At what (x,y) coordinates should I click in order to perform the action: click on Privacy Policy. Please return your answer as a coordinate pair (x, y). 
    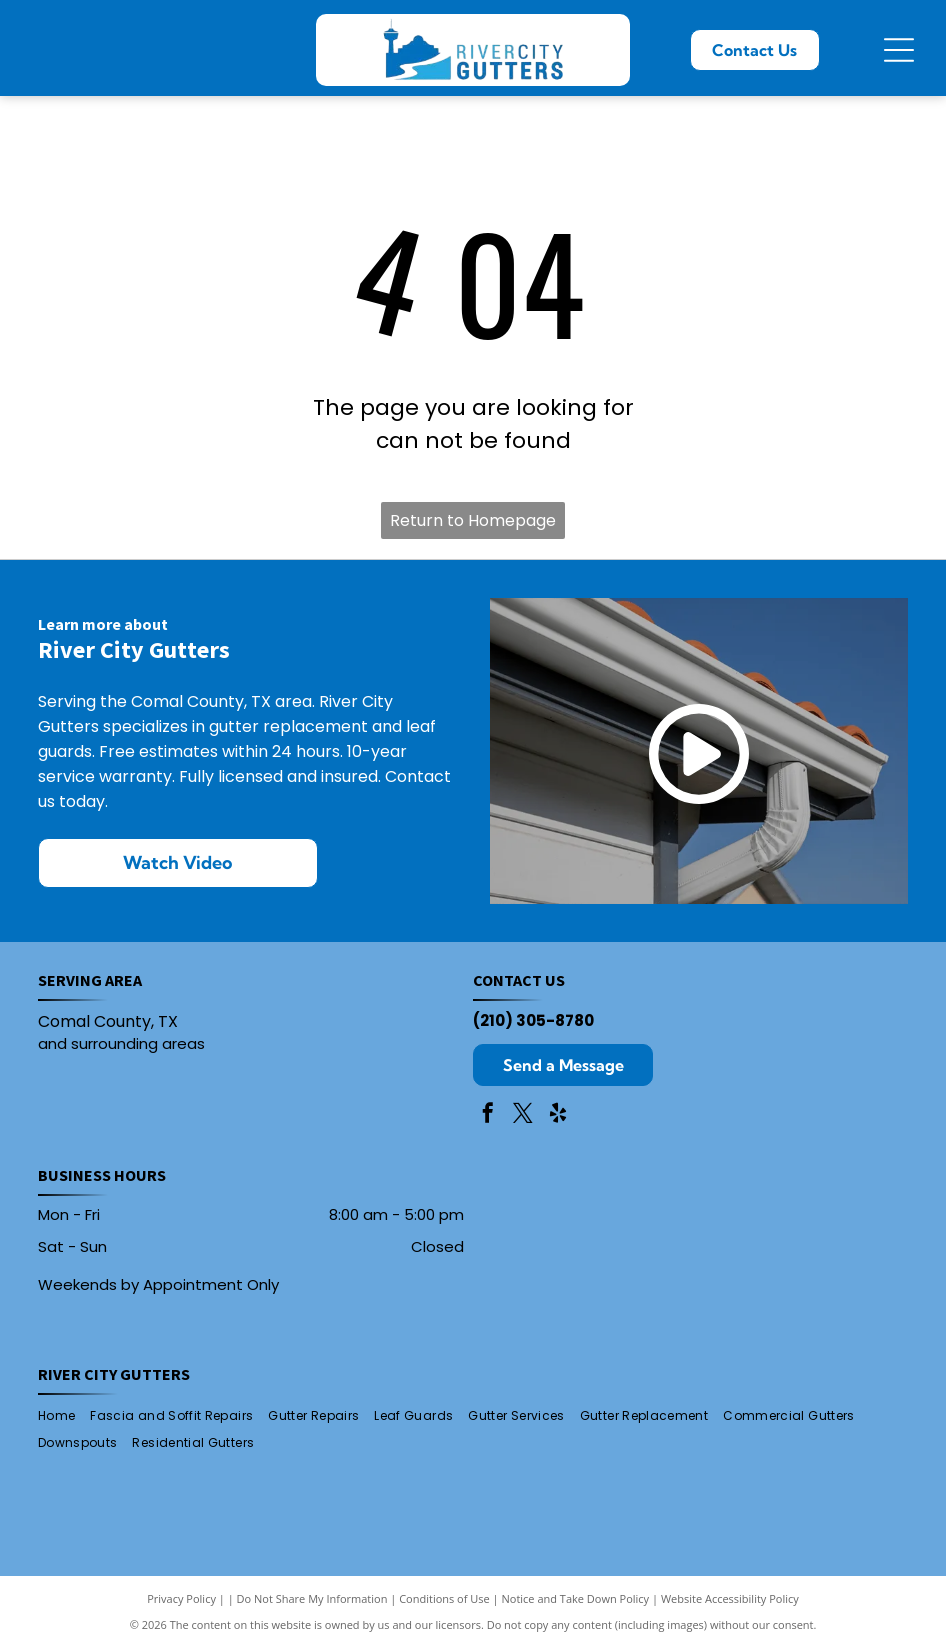
    Looking at the image, I should click on (181, 1598).